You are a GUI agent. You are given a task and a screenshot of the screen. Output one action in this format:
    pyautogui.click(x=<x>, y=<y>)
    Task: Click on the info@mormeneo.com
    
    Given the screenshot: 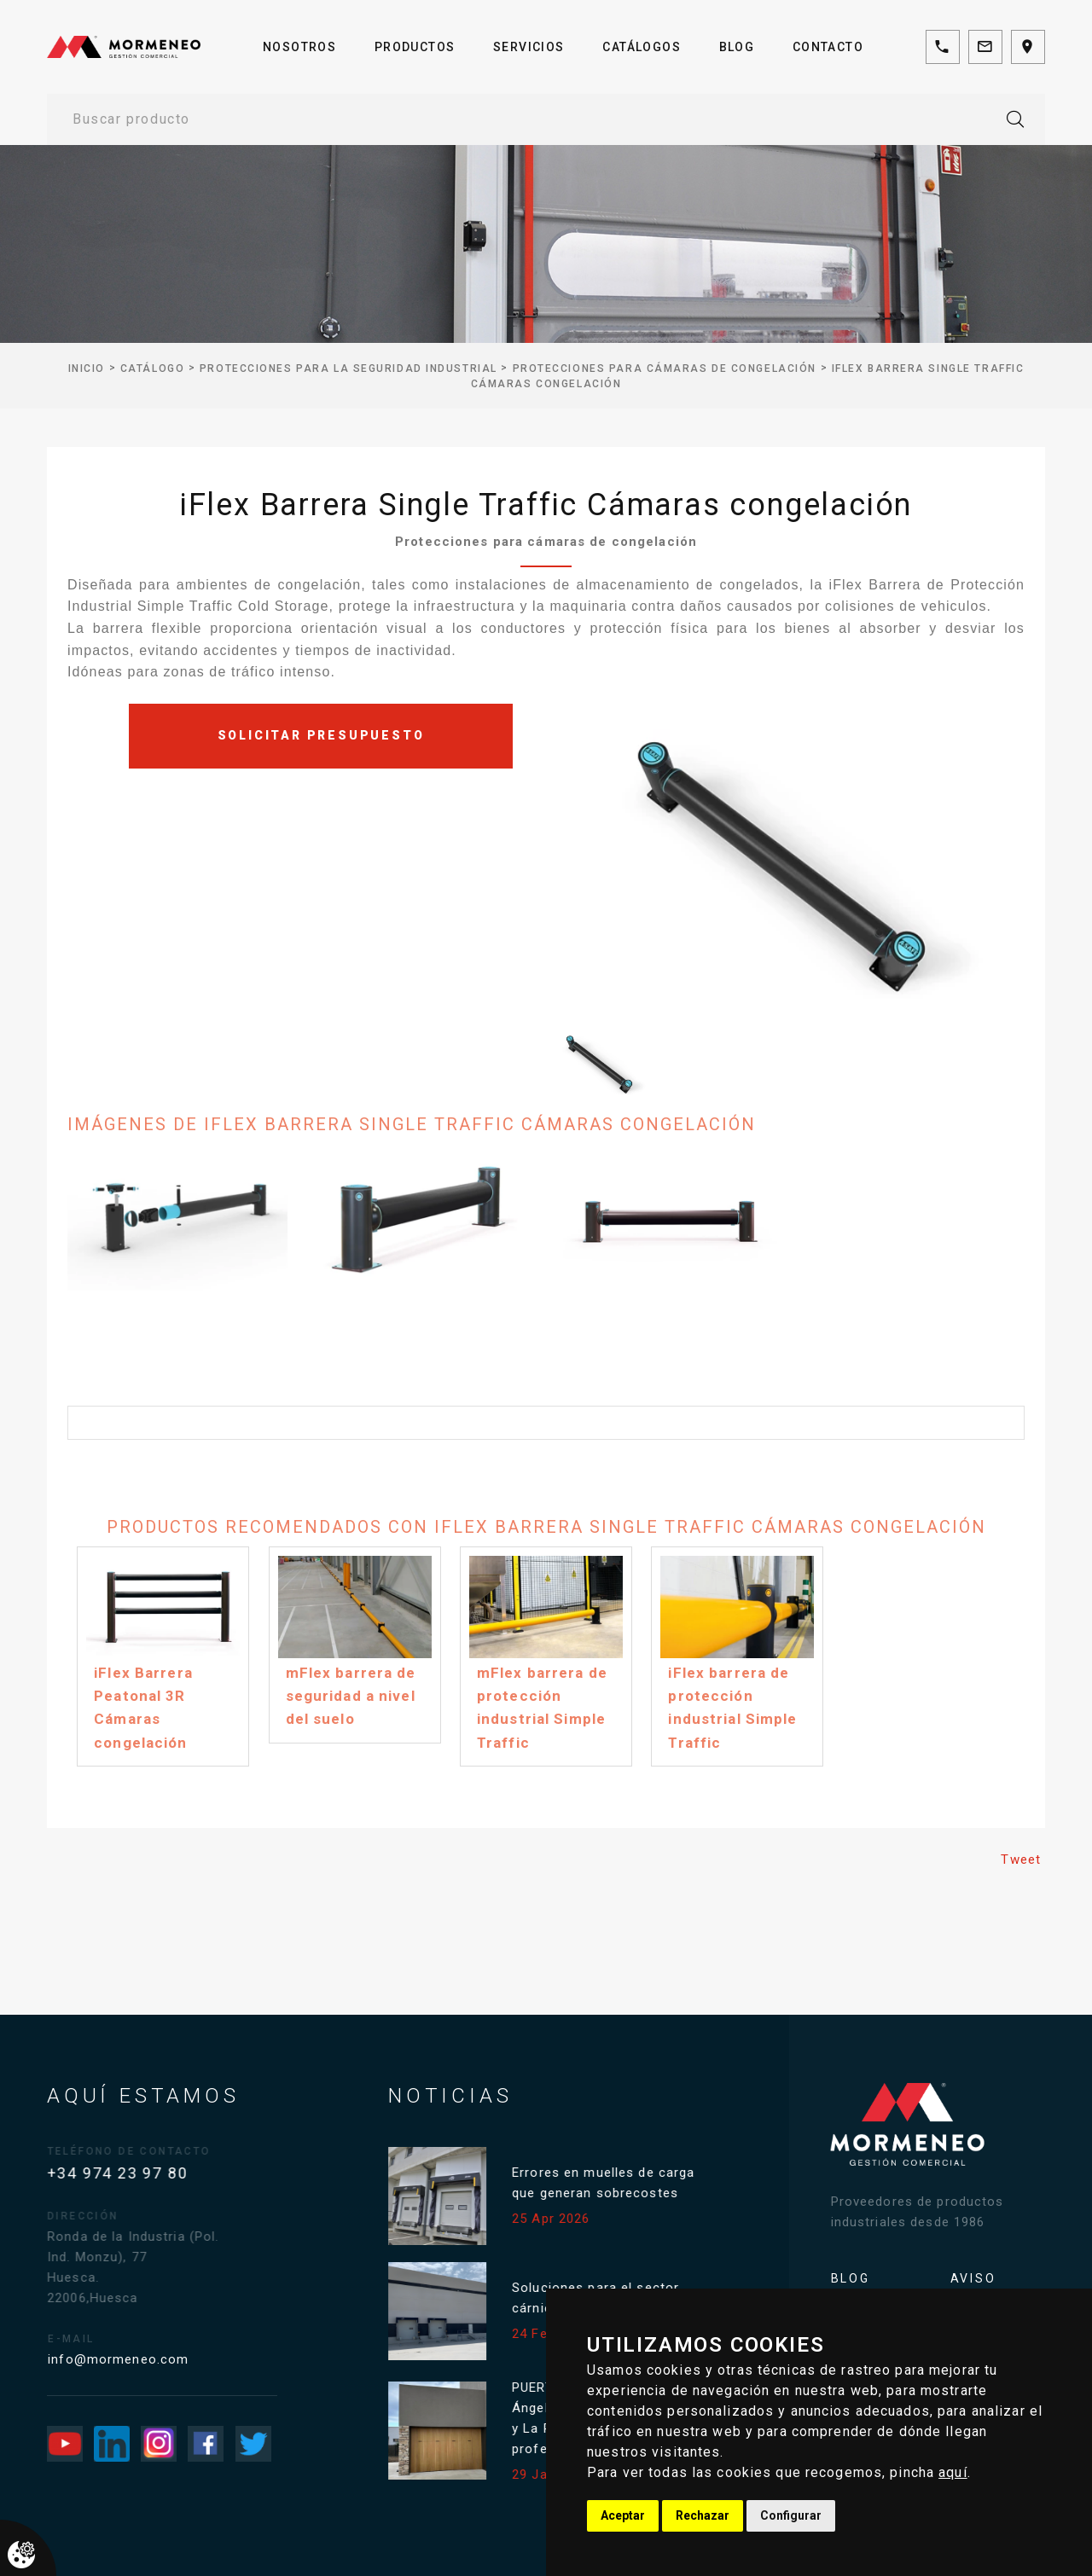 What is the action you would take?
    pyautogui.click(x=143, y=2359)
    